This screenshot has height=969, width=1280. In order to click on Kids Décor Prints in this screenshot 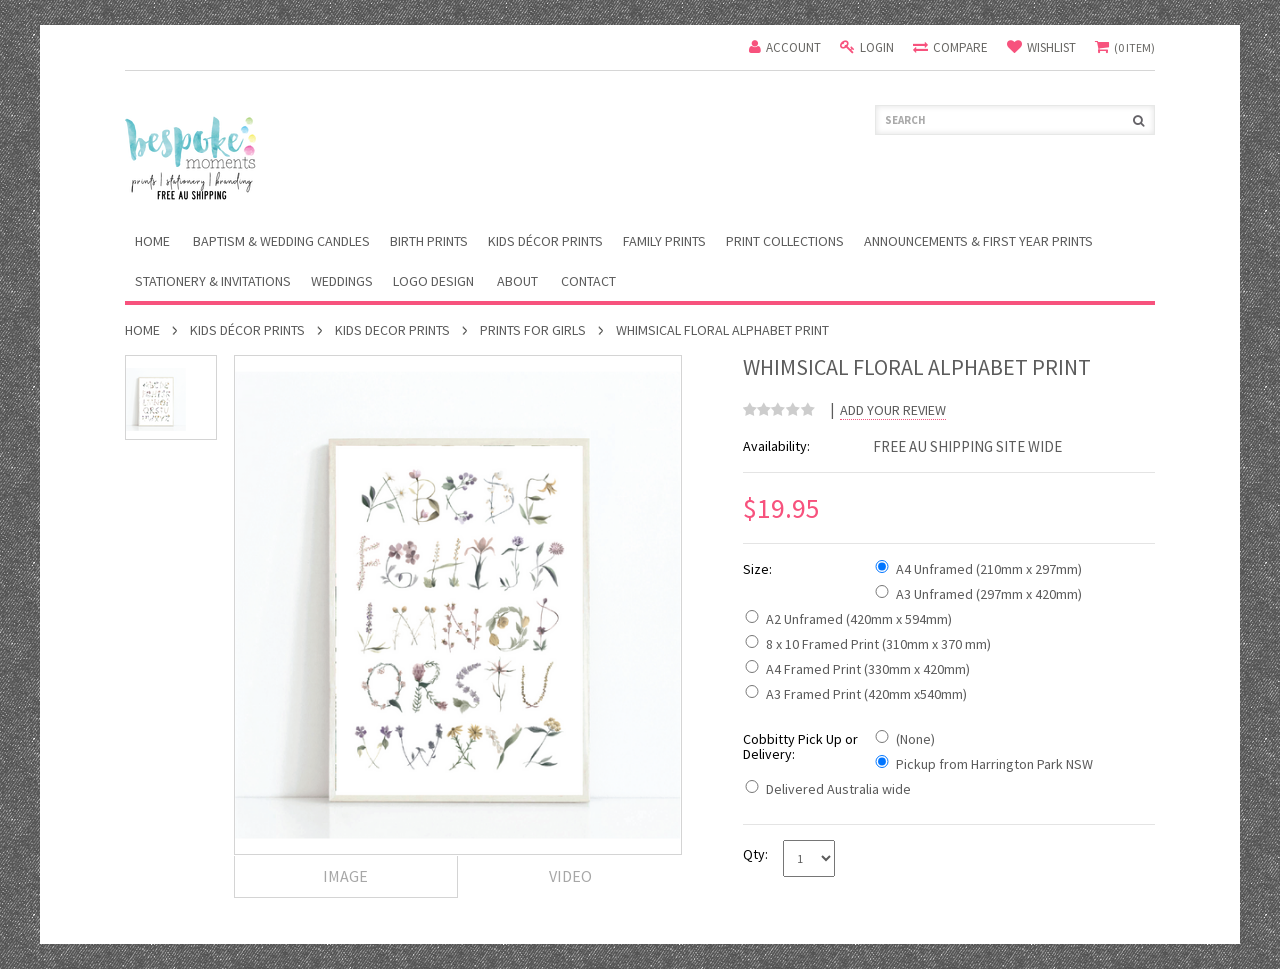, I will do `click(545, 241)`.